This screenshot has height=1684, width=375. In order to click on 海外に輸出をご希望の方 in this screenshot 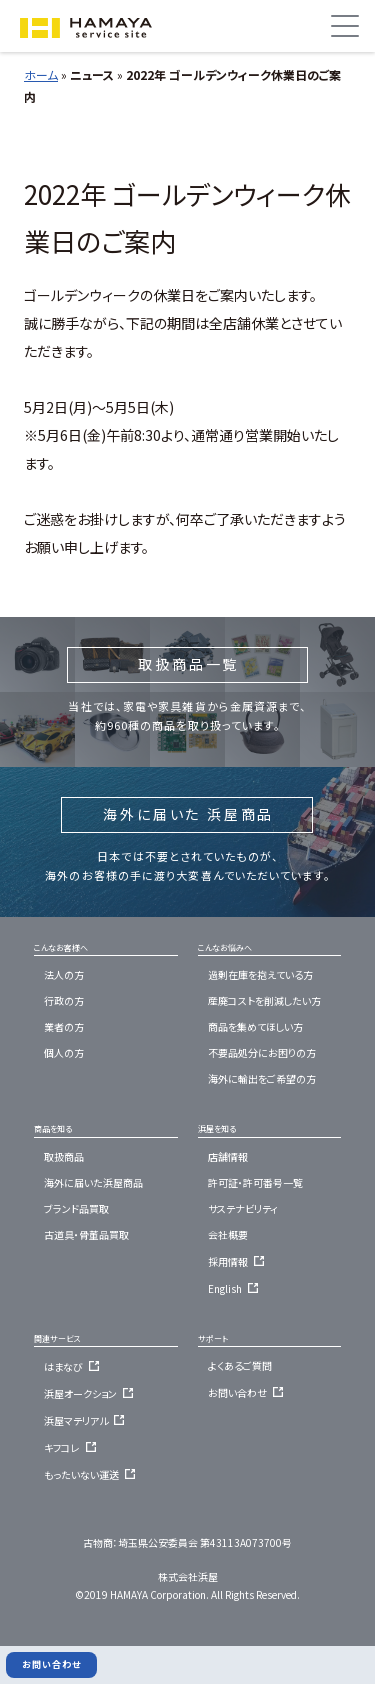, I will do `click(262, 1078)`.